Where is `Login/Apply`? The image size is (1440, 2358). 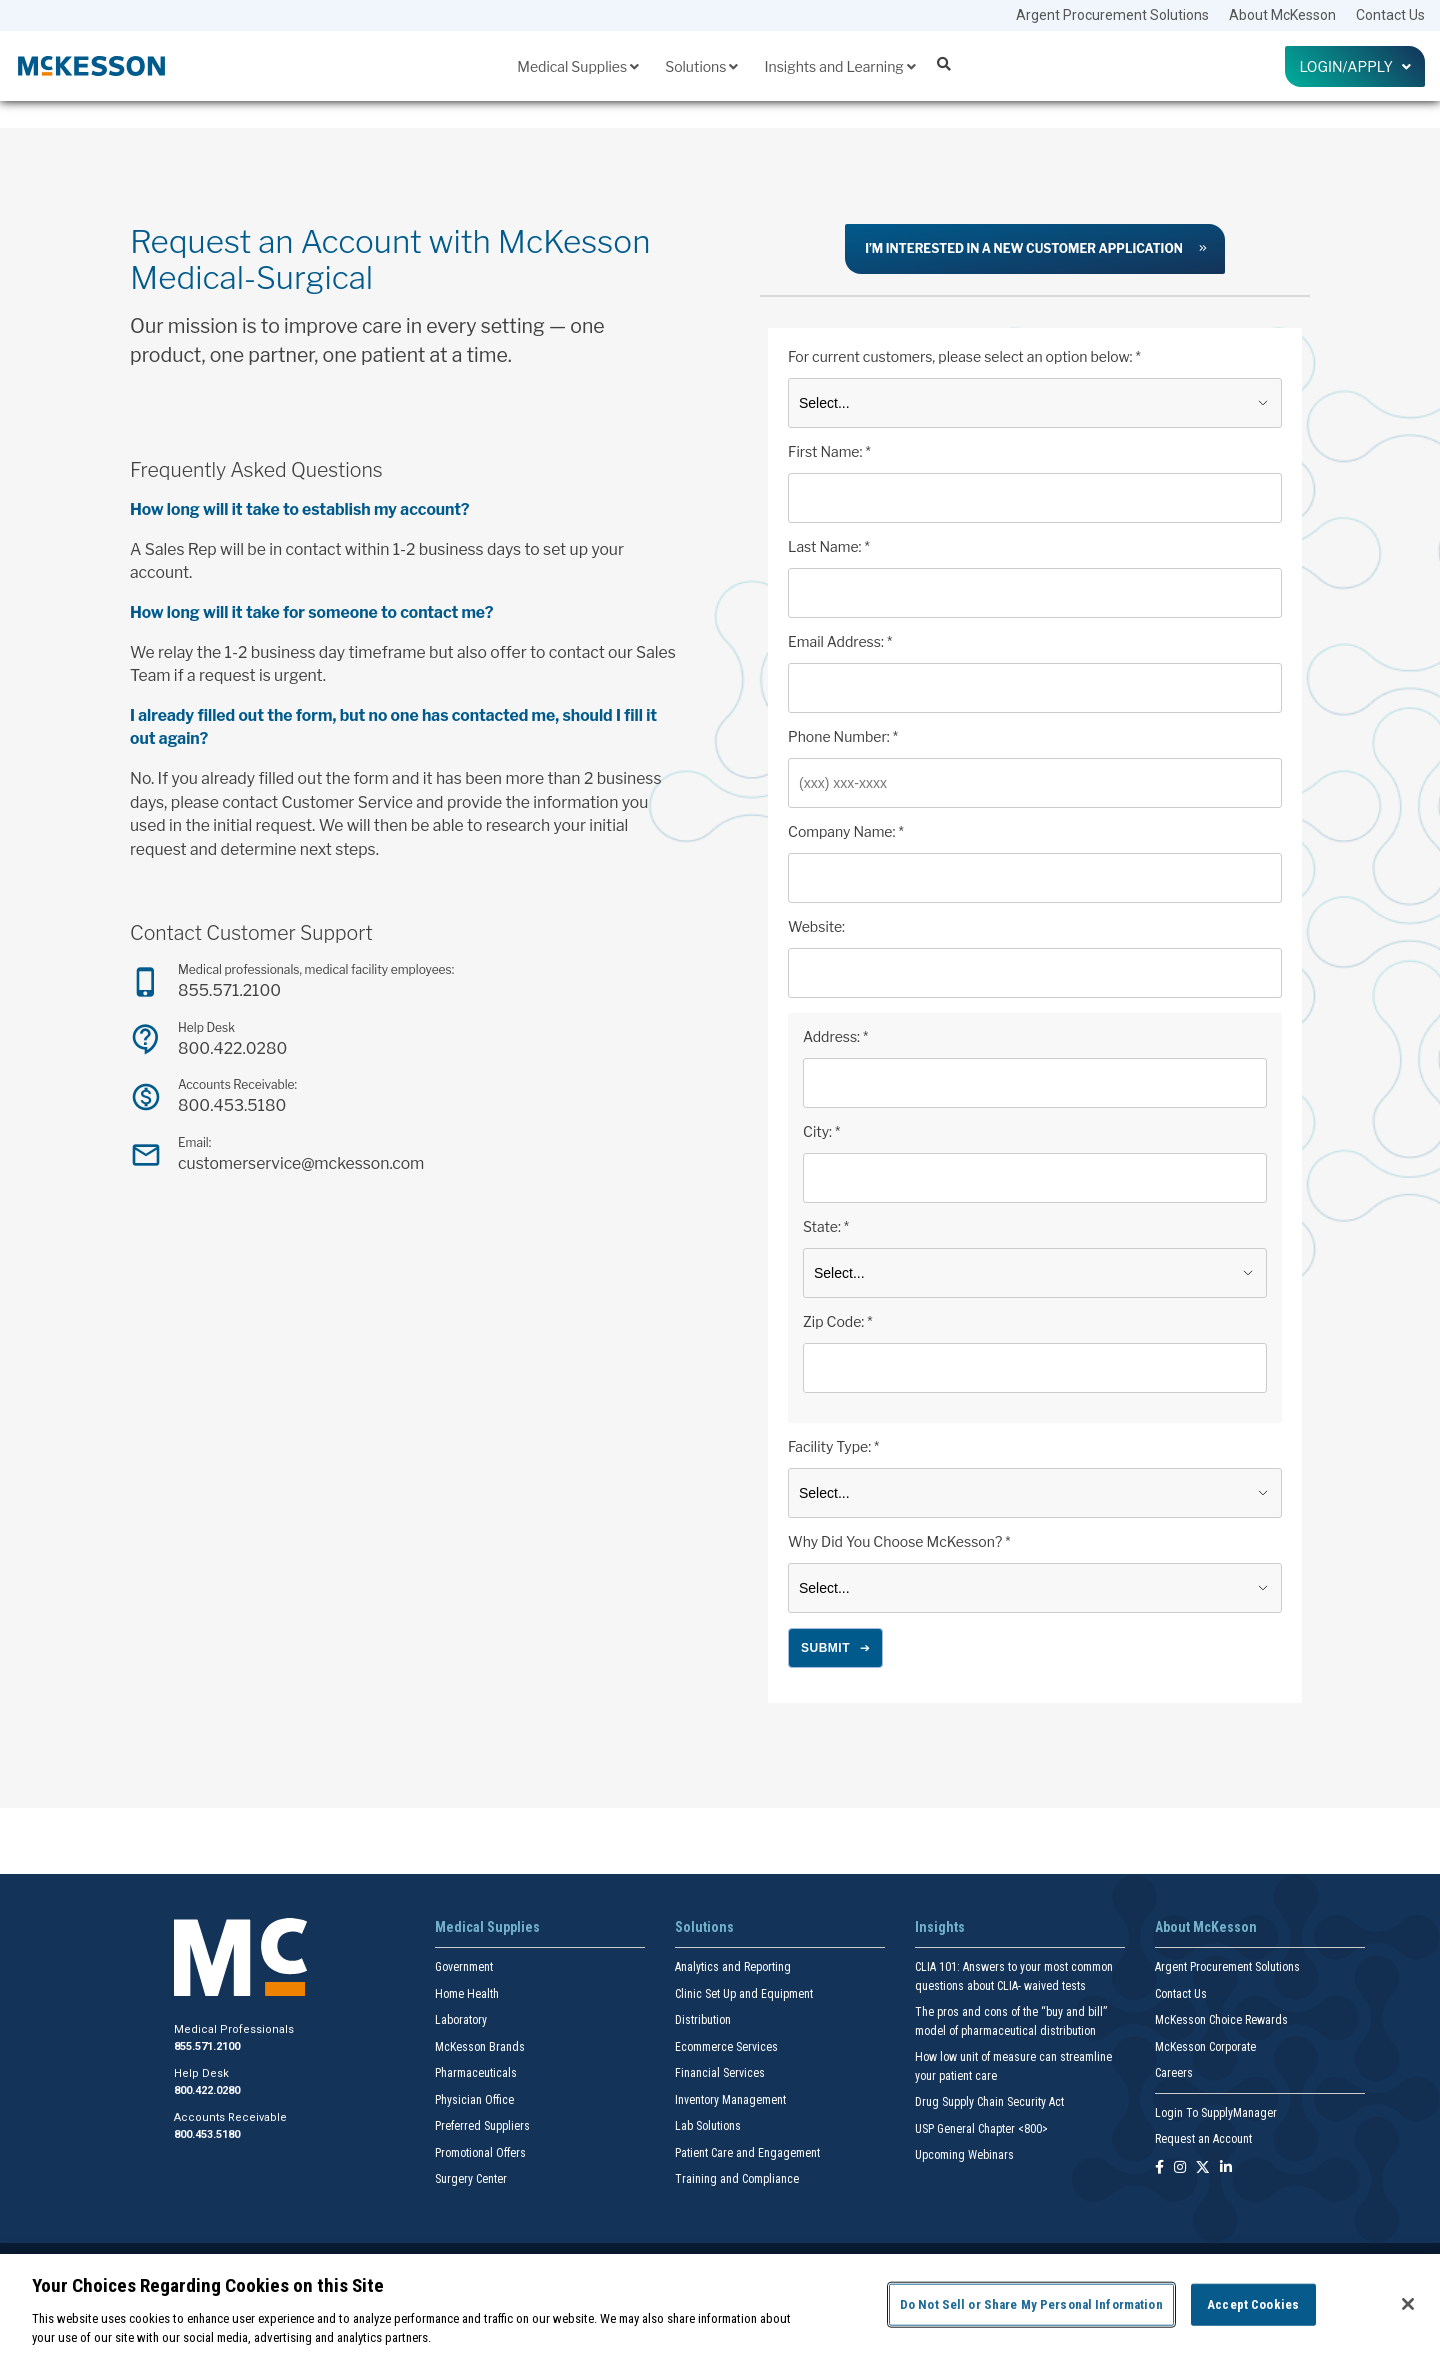
Login/Apply is located at coordinates (1355, 66).